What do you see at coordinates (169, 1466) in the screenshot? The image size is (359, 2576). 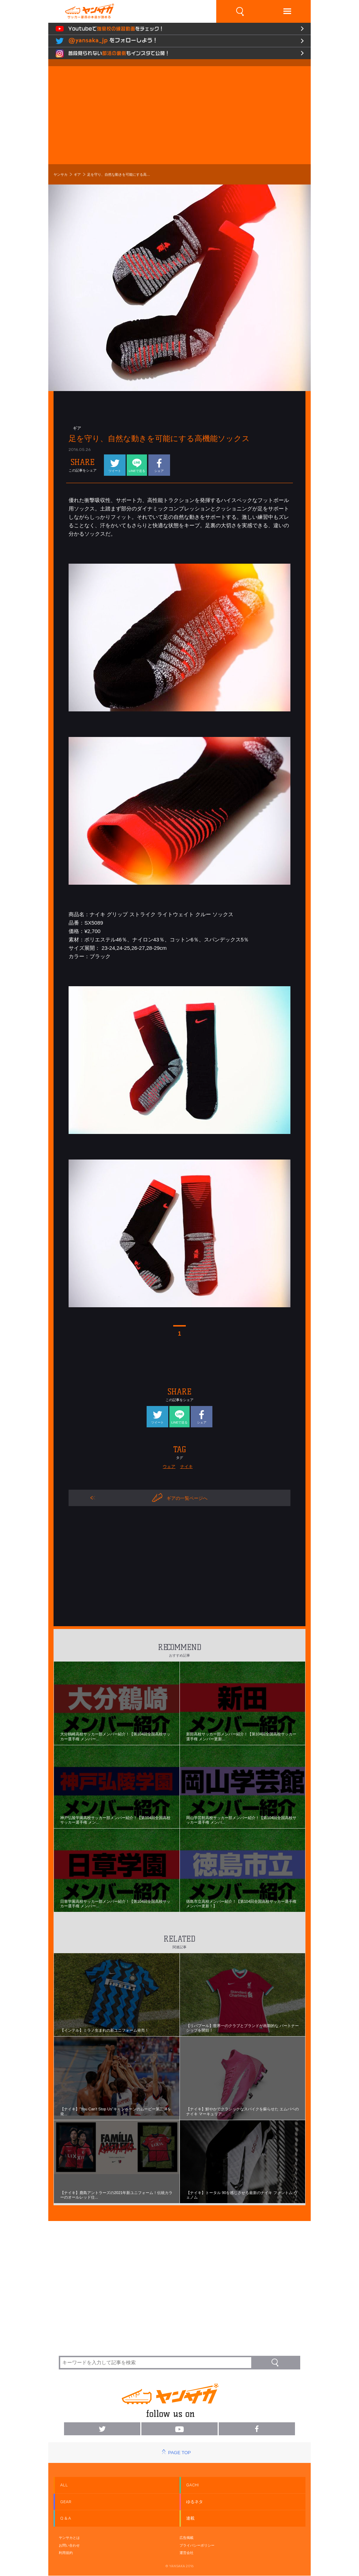 I see `ウェア` at bounding box center [169, 1466].